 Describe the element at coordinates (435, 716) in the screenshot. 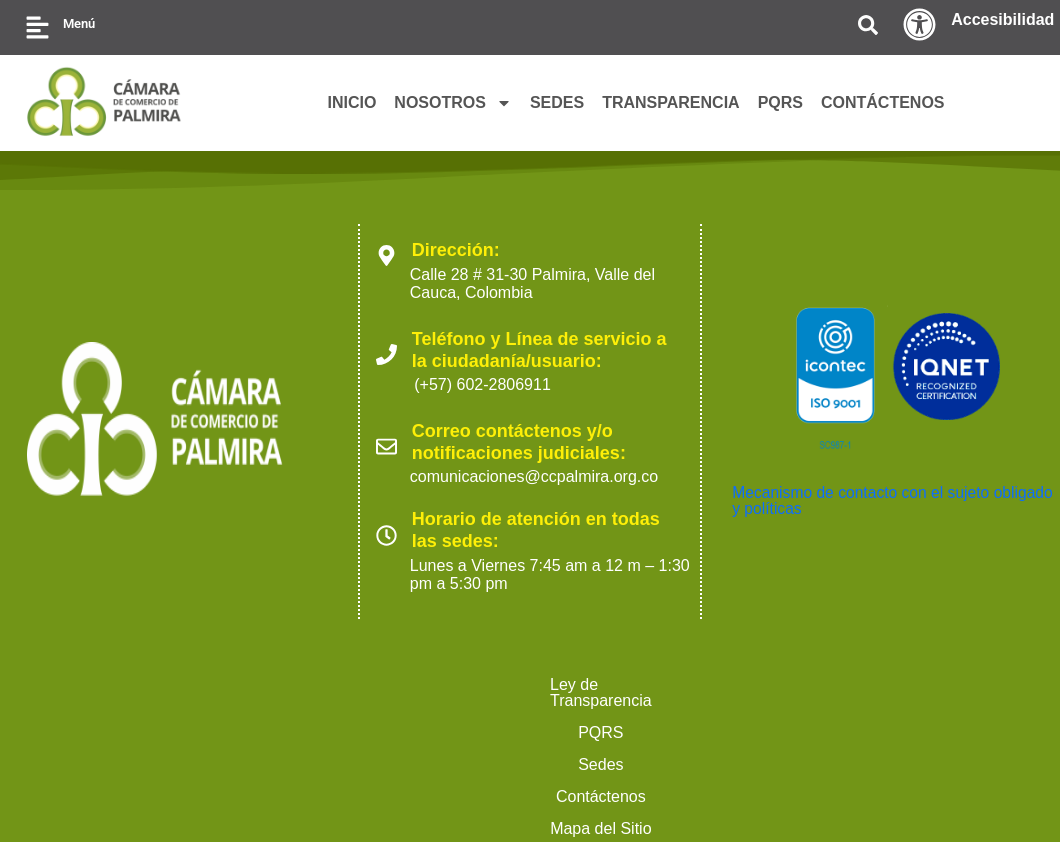

I see `Ofertas para proveedores` at that location.